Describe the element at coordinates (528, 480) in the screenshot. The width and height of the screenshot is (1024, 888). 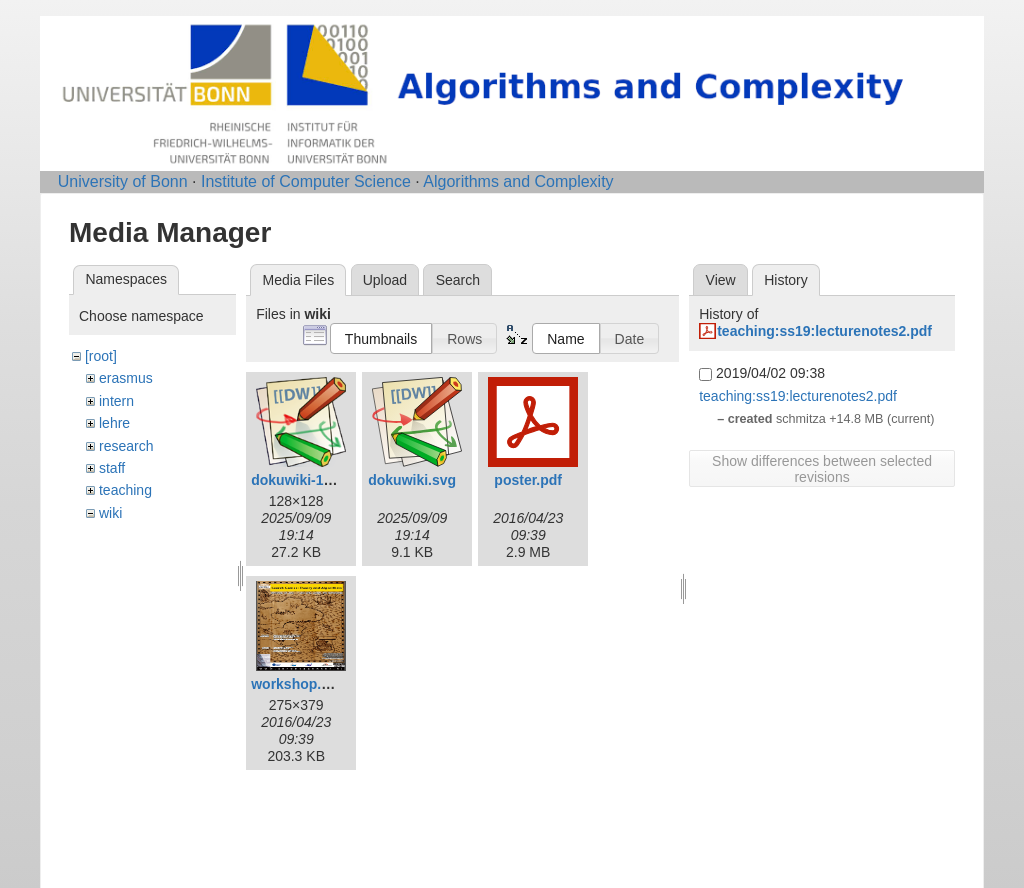
I see `poster.pdf` at that location.